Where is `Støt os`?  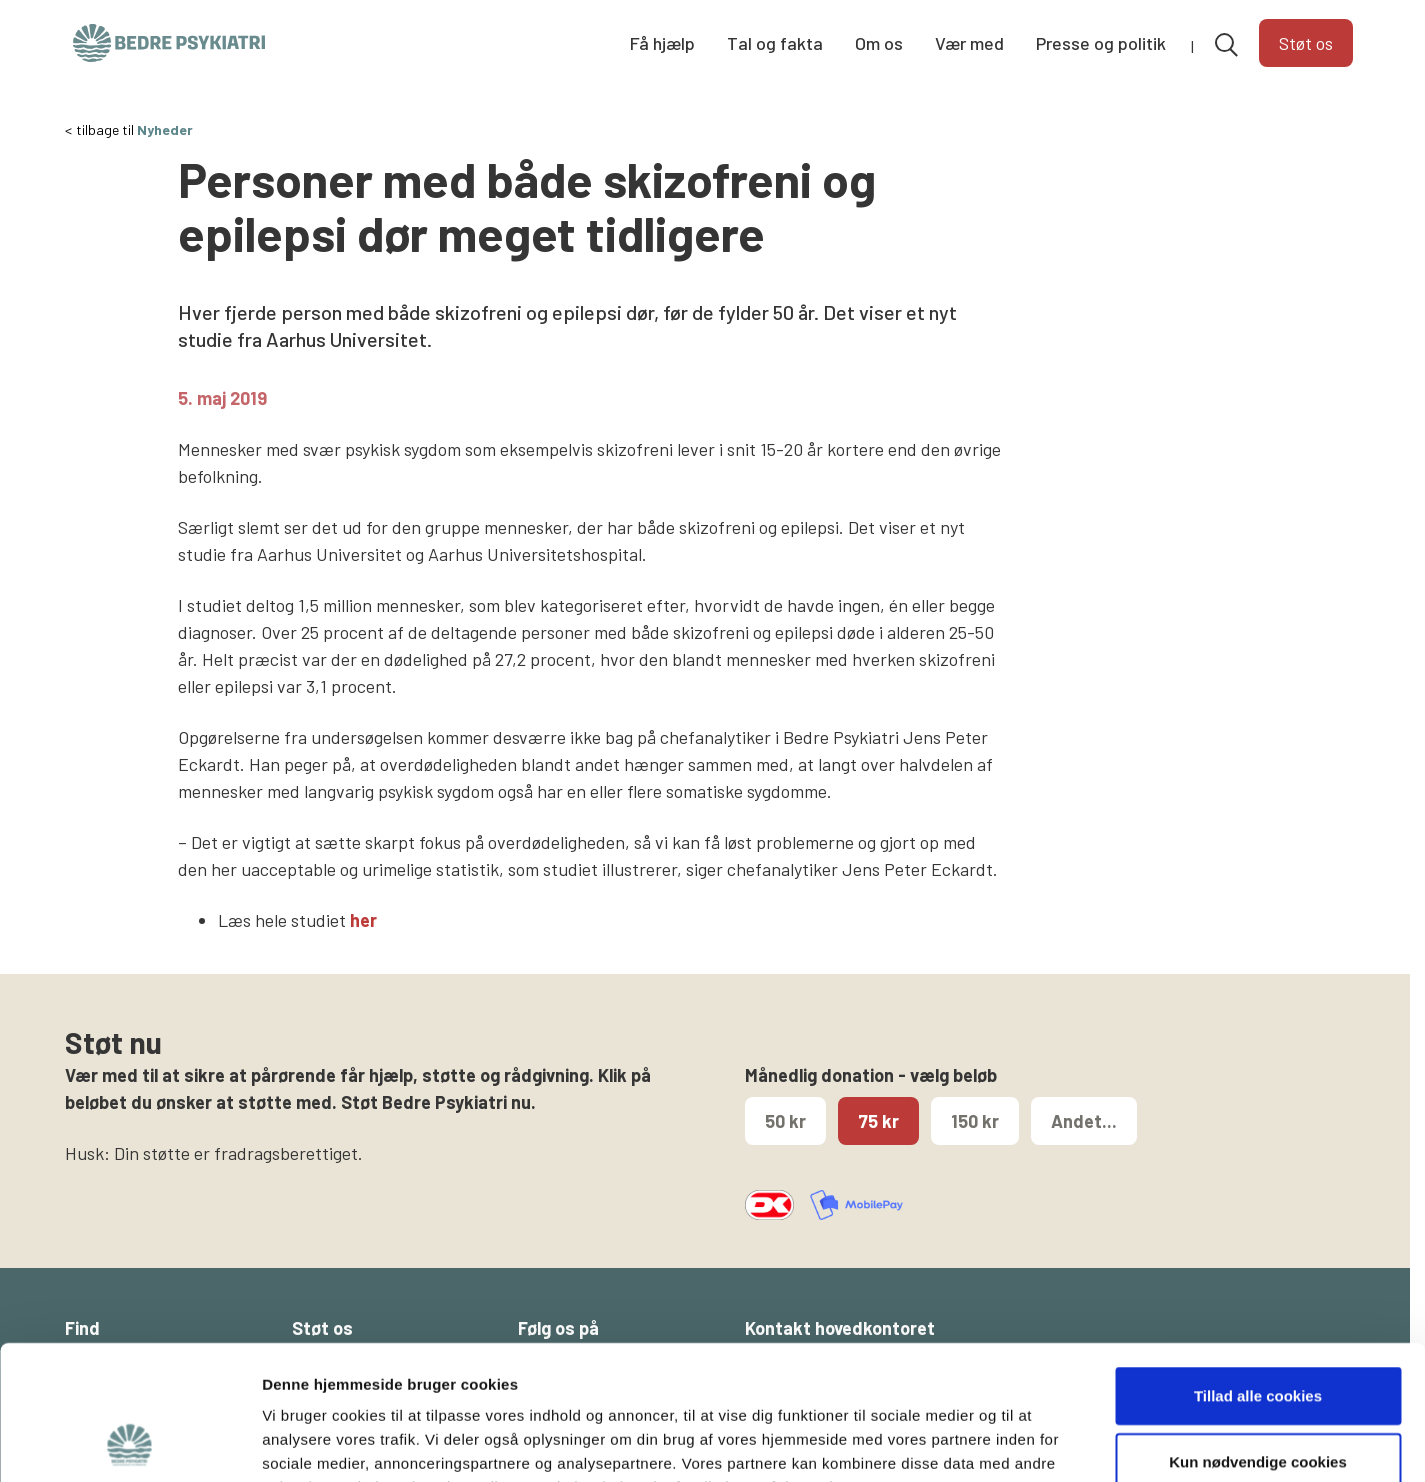 Støt os is located at coordinates (1306, 43).